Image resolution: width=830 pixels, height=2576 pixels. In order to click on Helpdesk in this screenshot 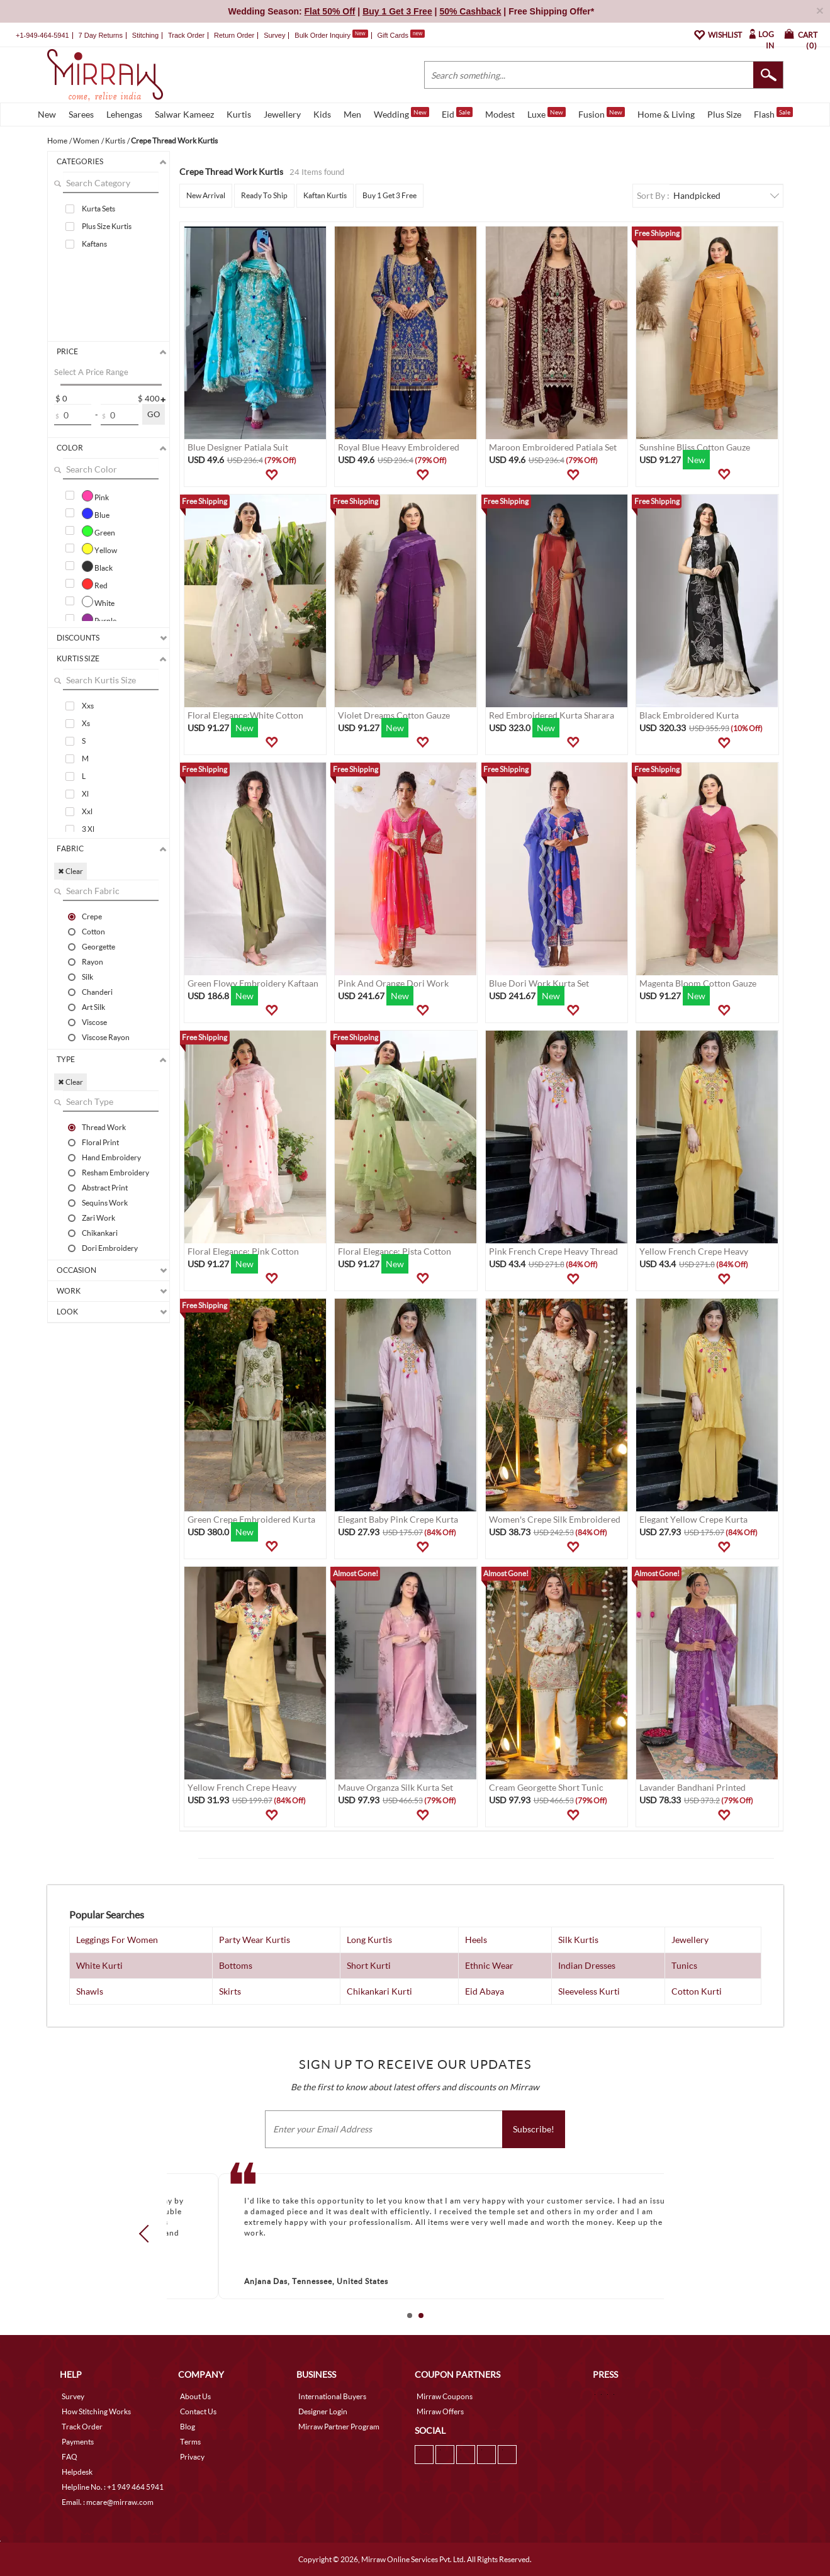, I will do `click(77, 2472)`.